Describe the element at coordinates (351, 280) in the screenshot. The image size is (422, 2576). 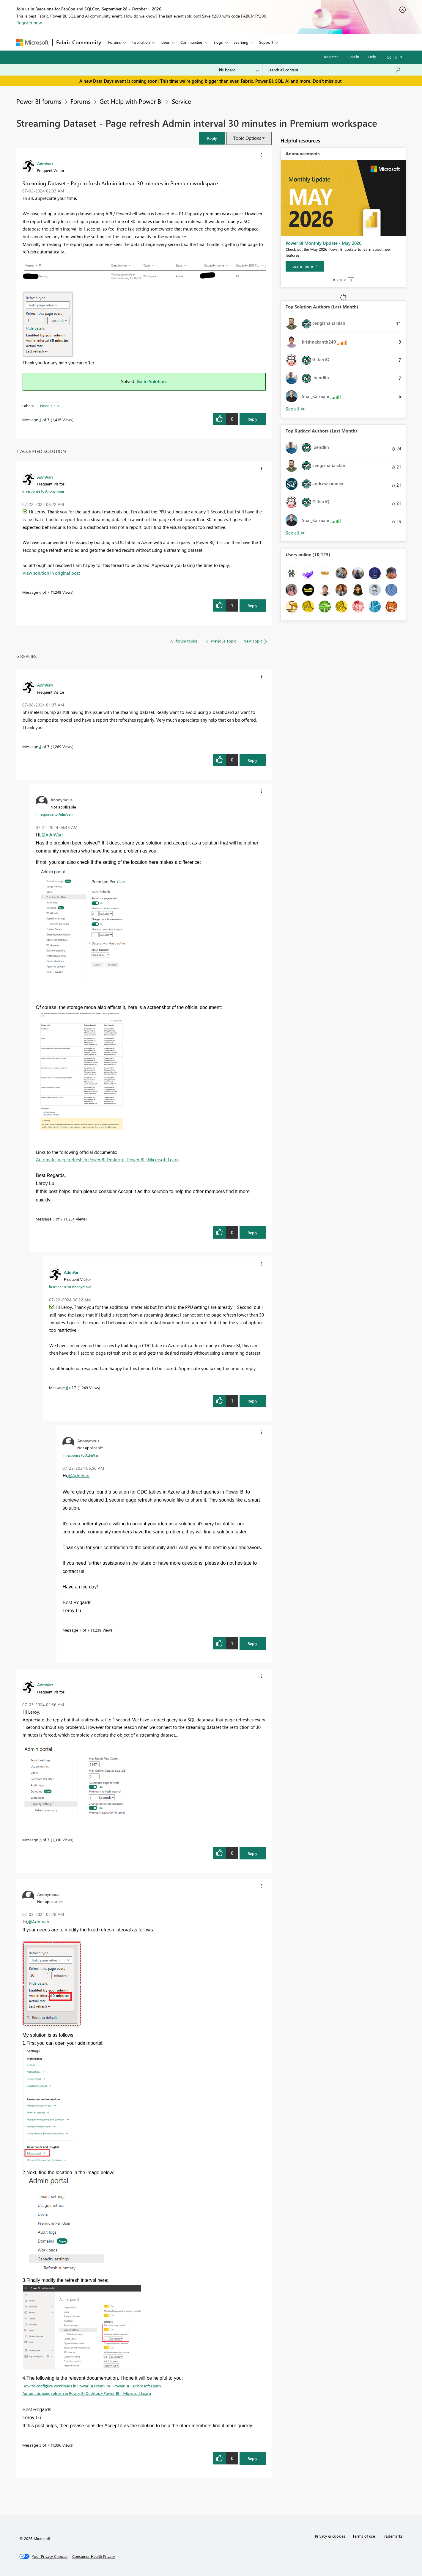
I see `Stop [tab]` at that location.